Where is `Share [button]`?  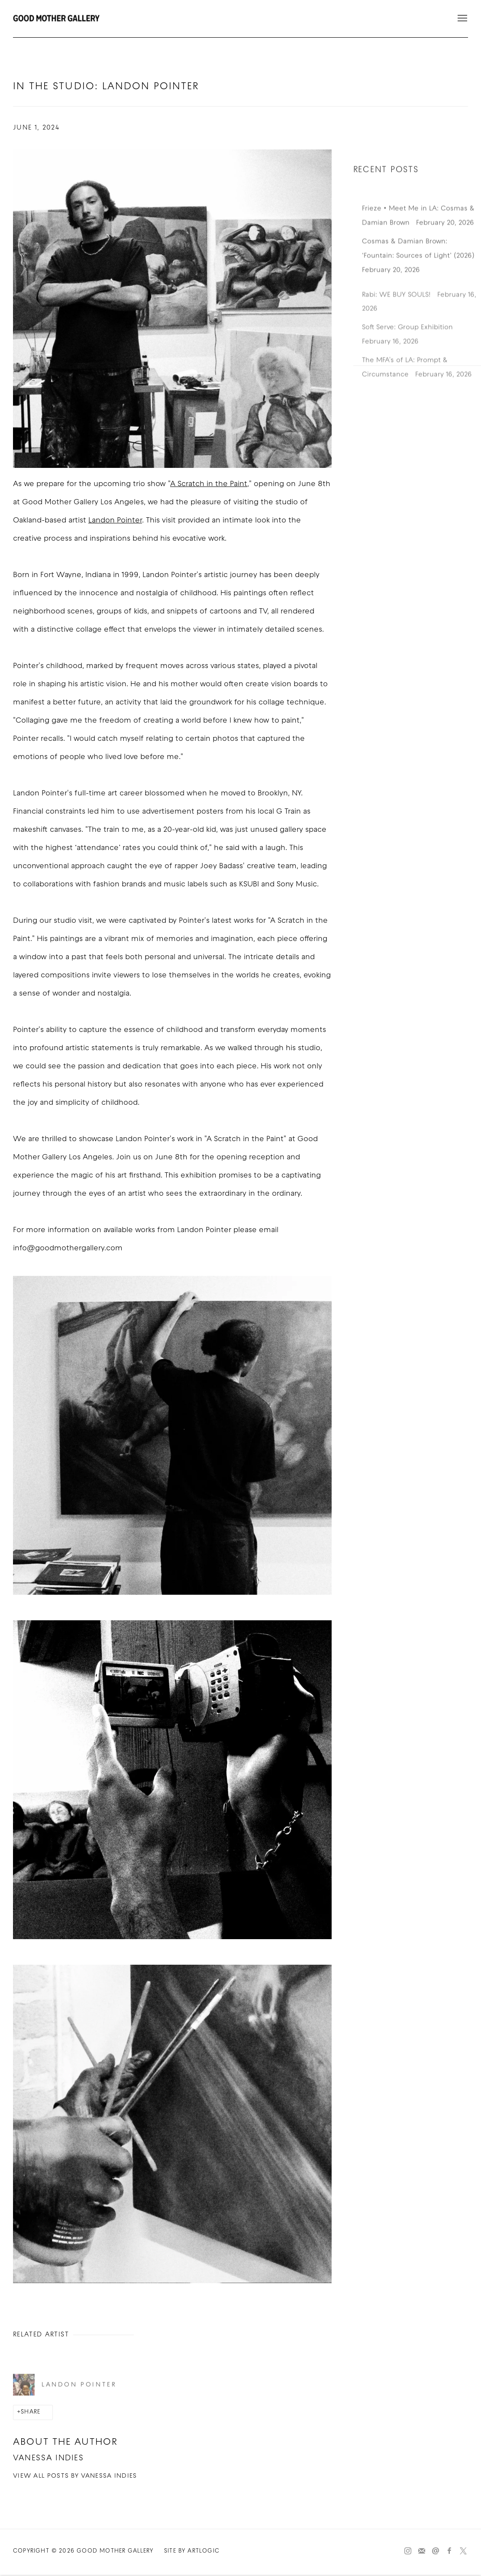 Share [button] is located at coordinates (30, 2412).